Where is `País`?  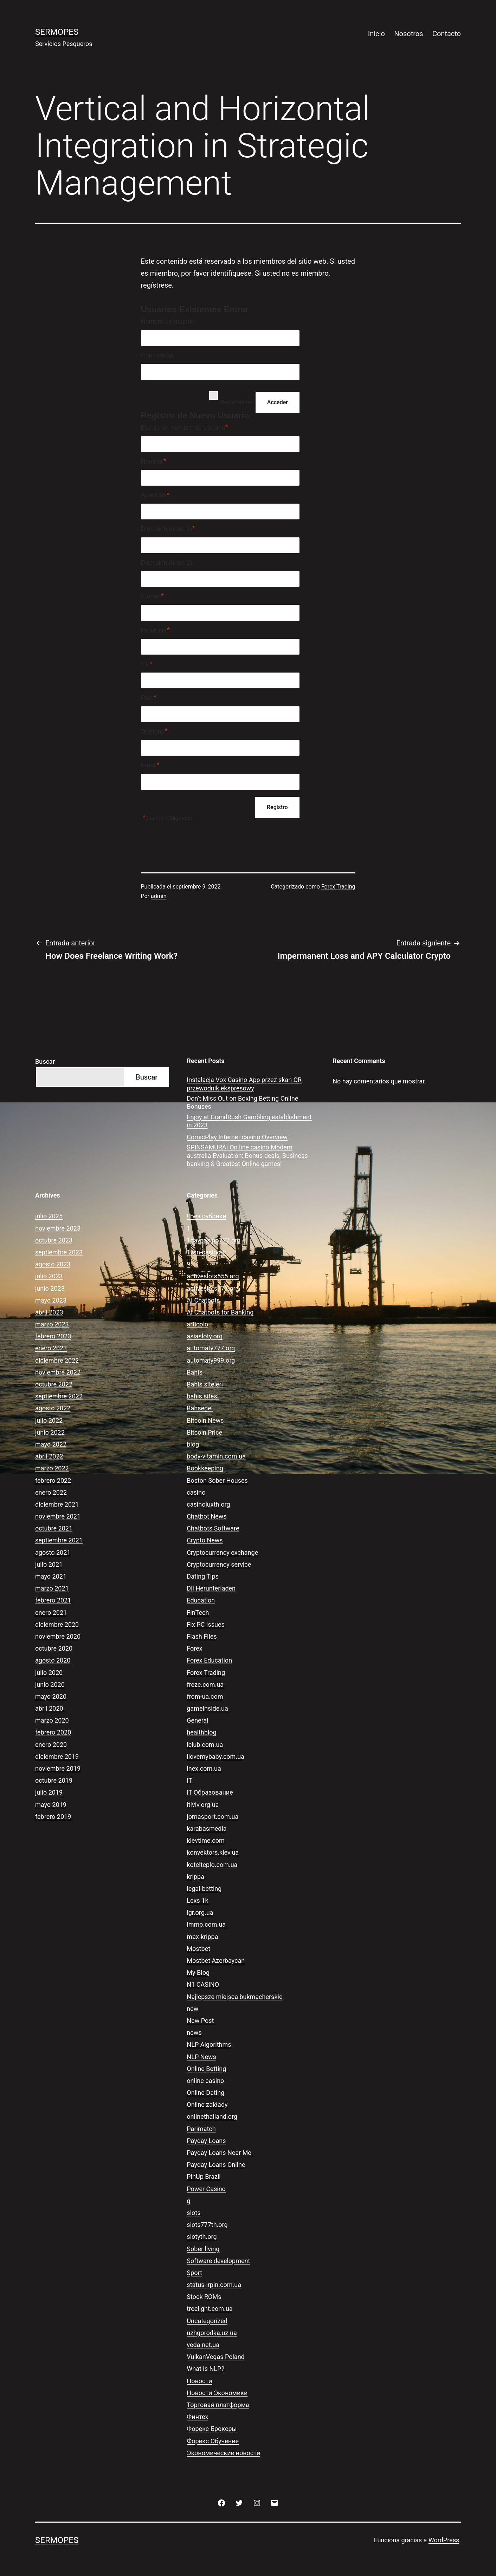 País is located at coordinates (149, 697).